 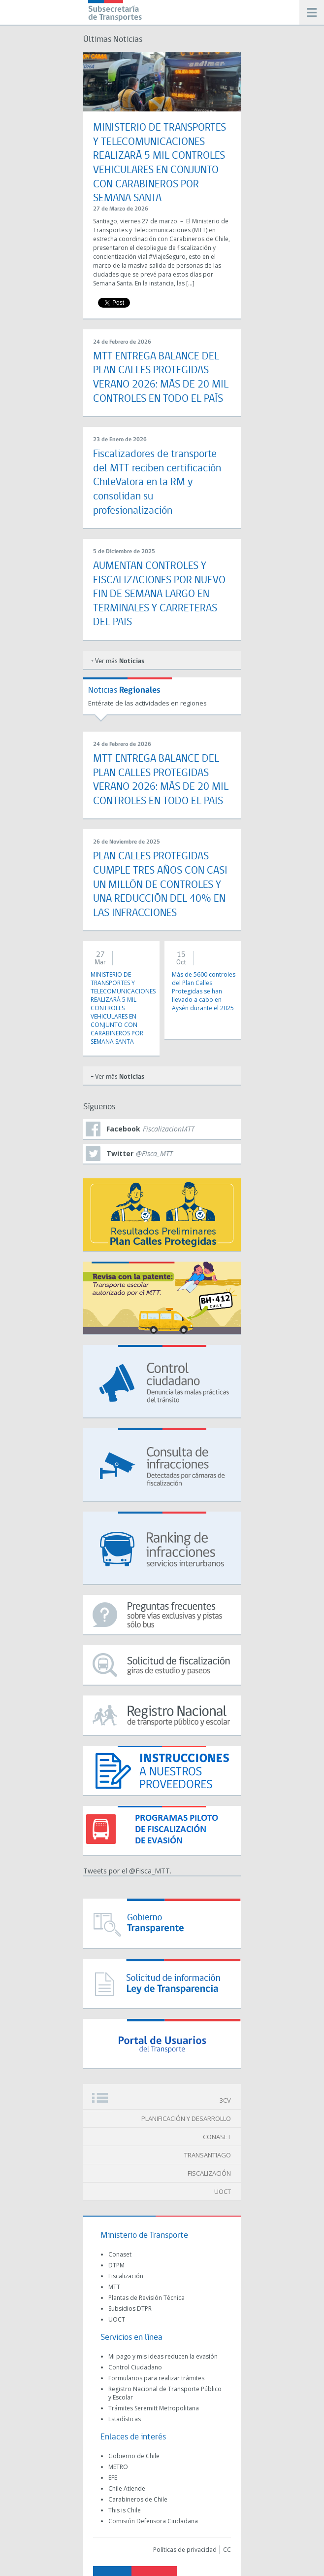 I want to click on CC, so click(x=227, y=2549).